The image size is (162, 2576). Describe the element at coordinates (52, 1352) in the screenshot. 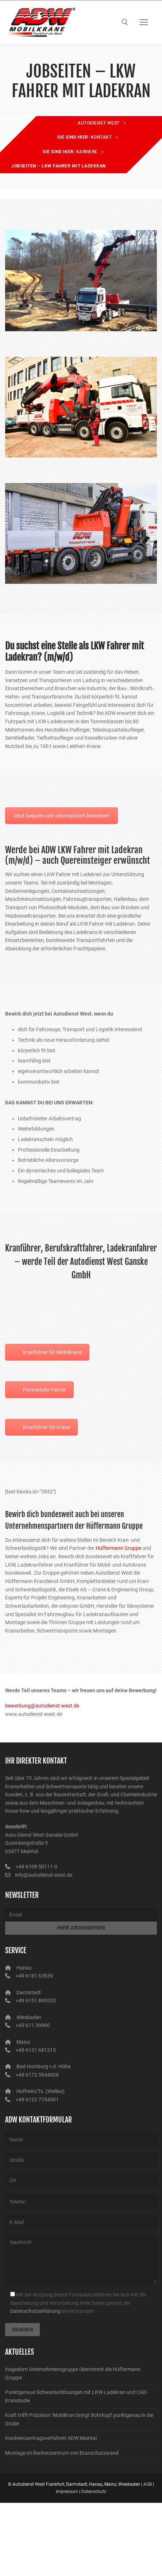

I see `Kranführer für Mobilkrane` at that location.